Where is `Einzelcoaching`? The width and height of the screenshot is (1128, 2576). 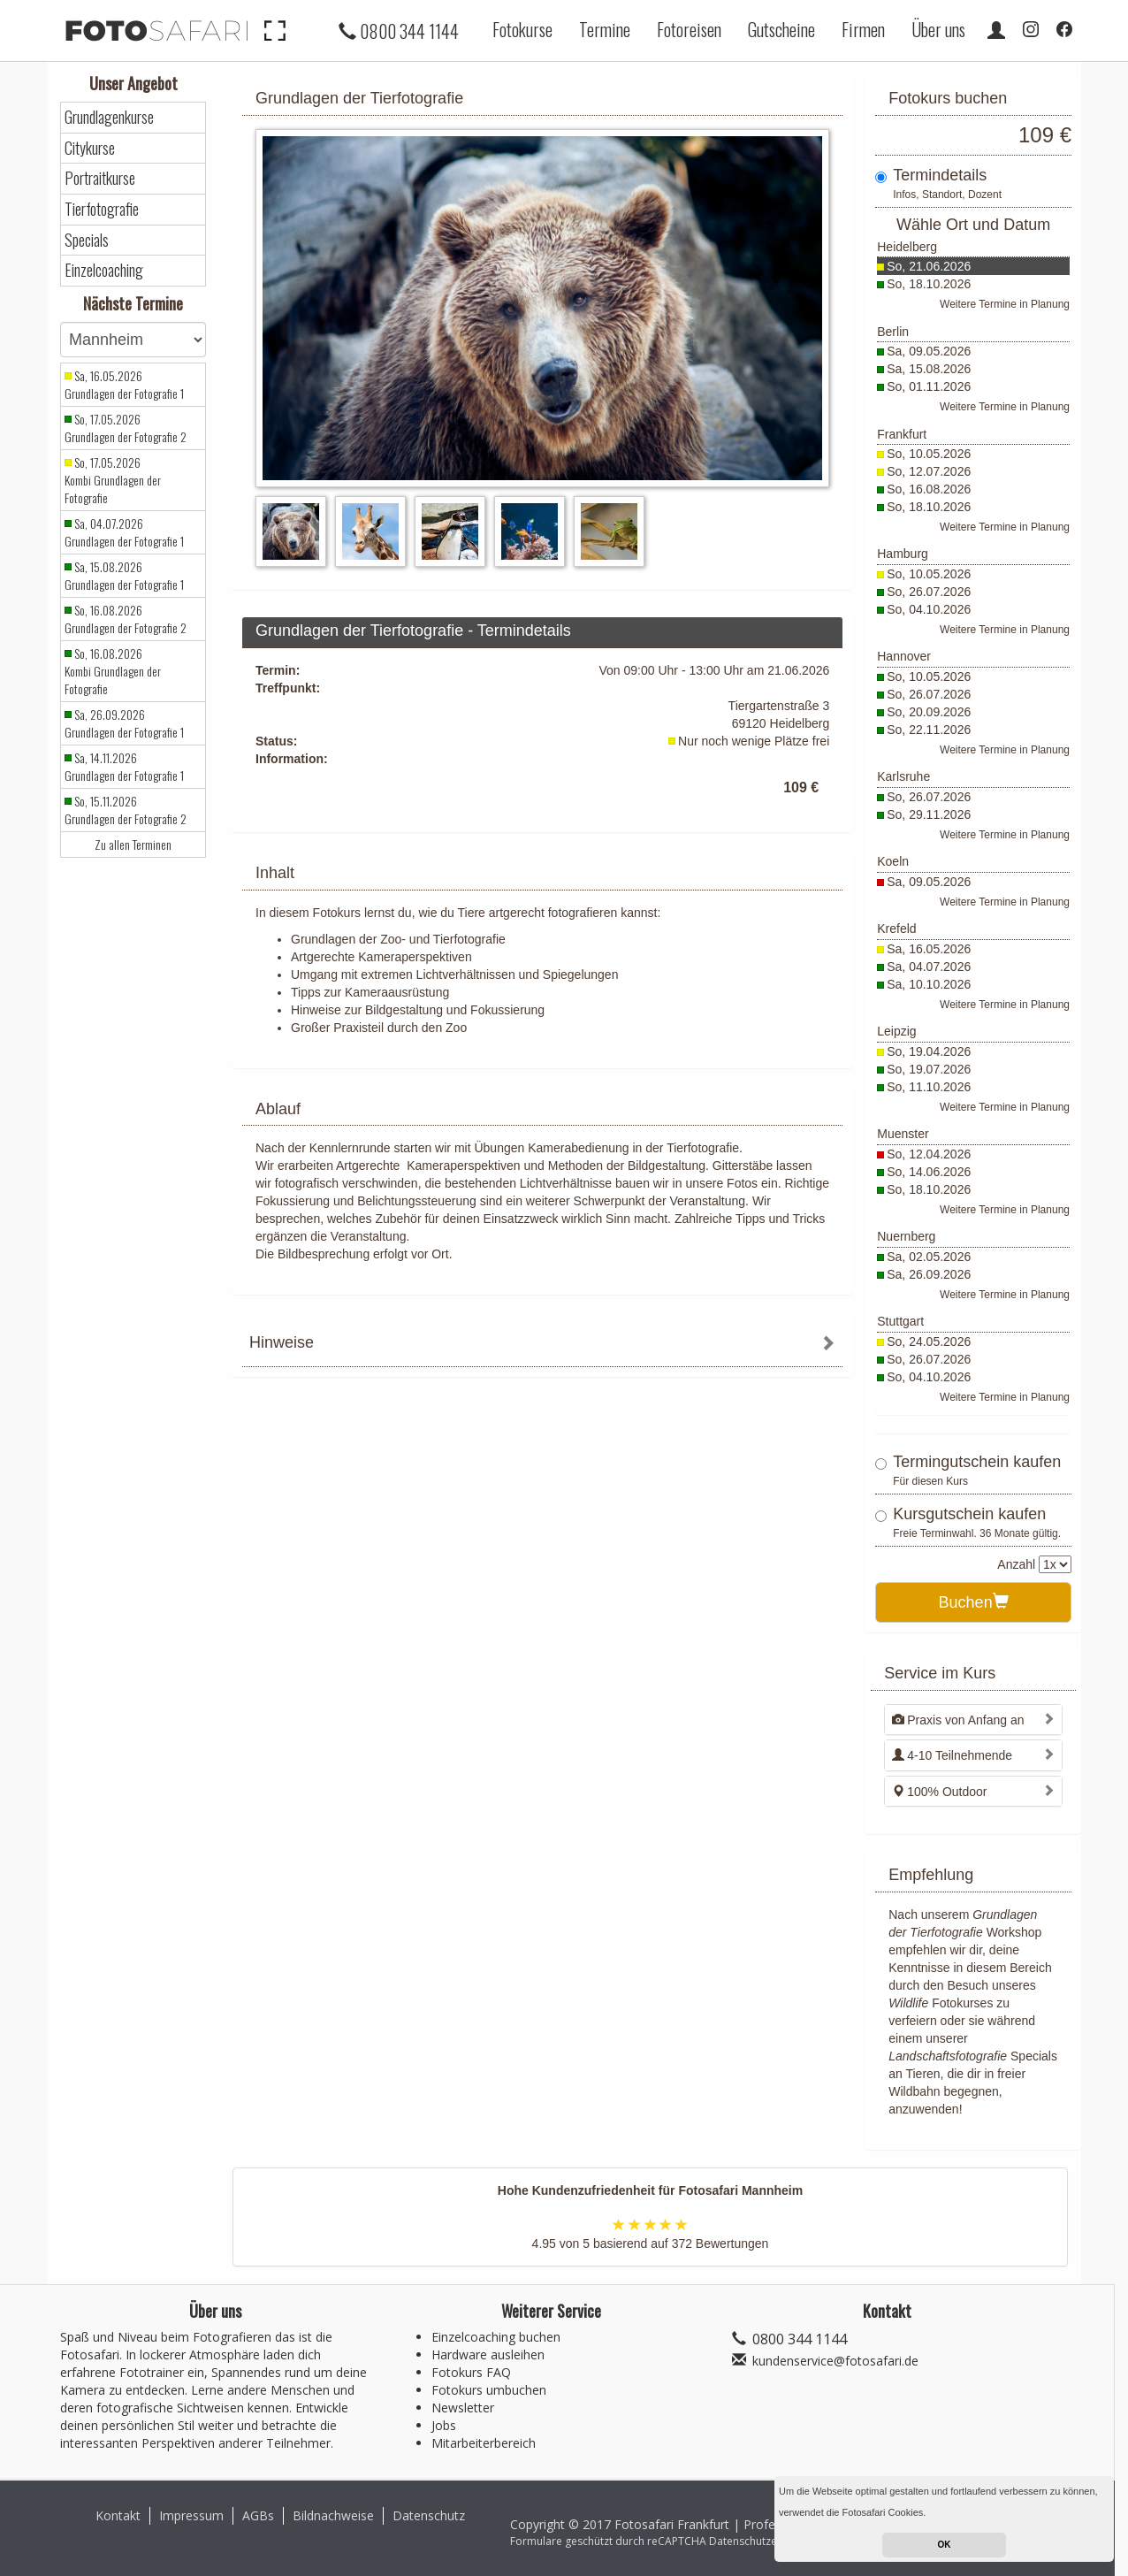
Einzelcoaching is located at coordinates (104, 270).